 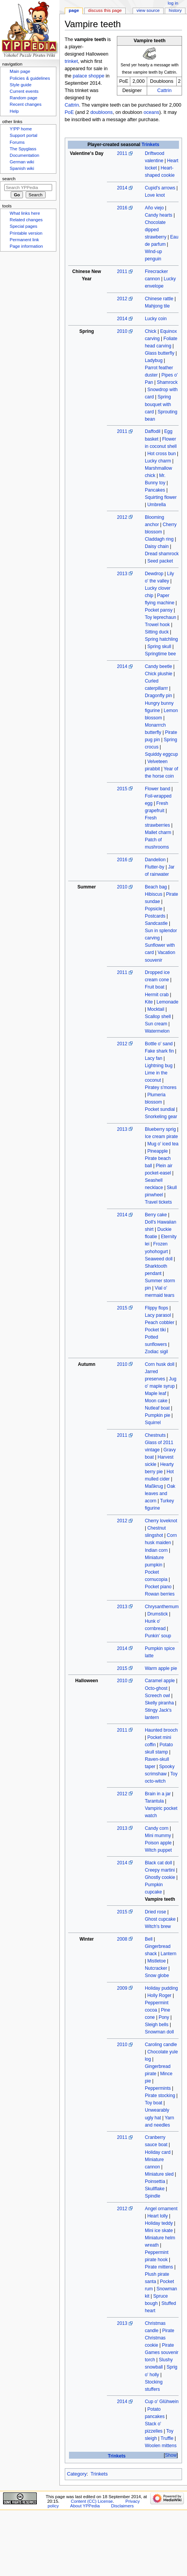 What do you see at coordinates (158, 1862) in the screenshot?
I see `Black cat doll` at bounding box center [158, 1862].